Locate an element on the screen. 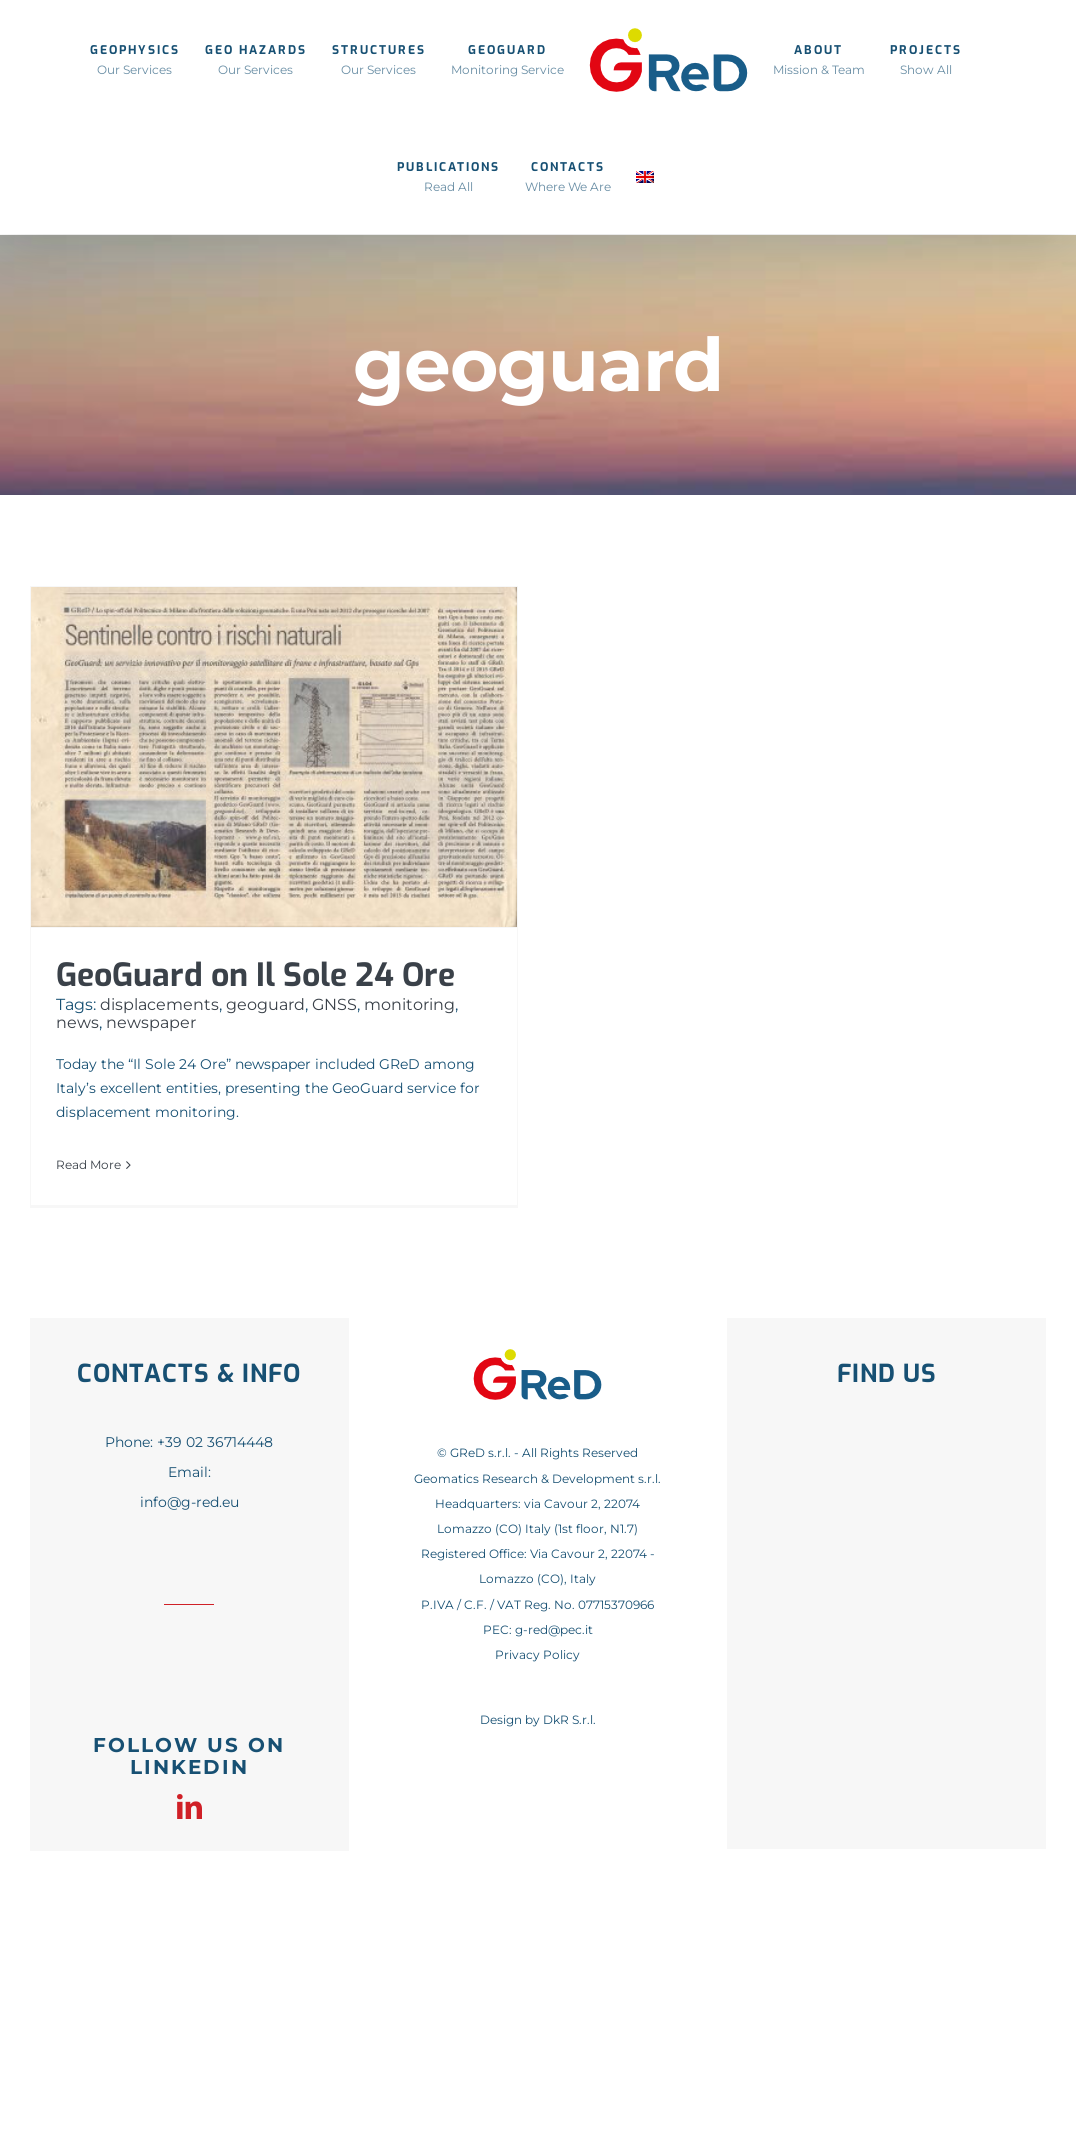 The width and height of the screenshot is (1076, 2129). Read More [More on GeoGuard on Il Sole 24 Ore] is located at coordinates (88, 1164).